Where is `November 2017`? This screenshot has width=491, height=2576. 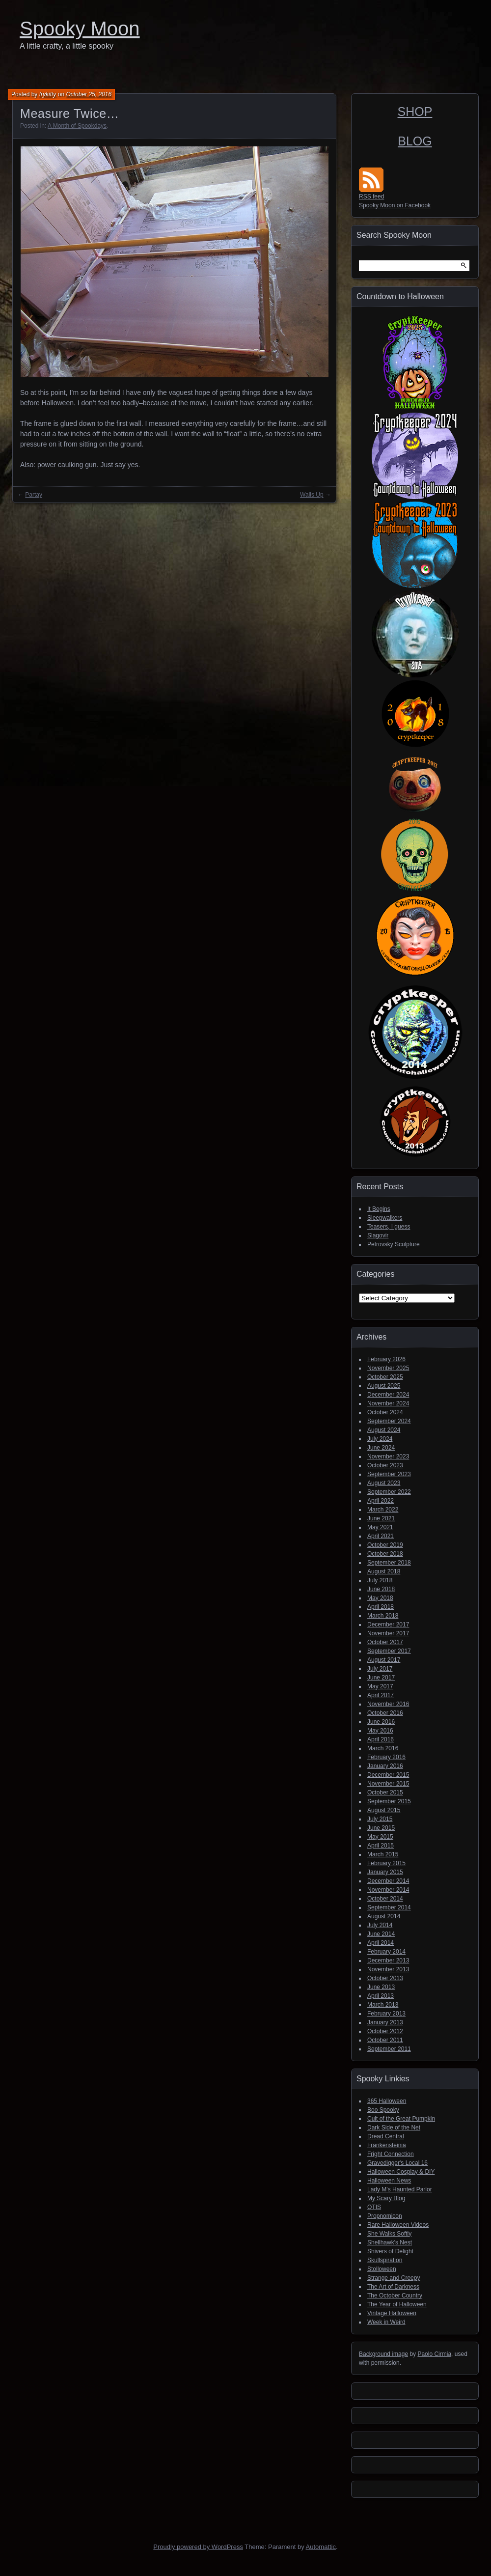 November 2017 is located at coordinates (388, 1633).